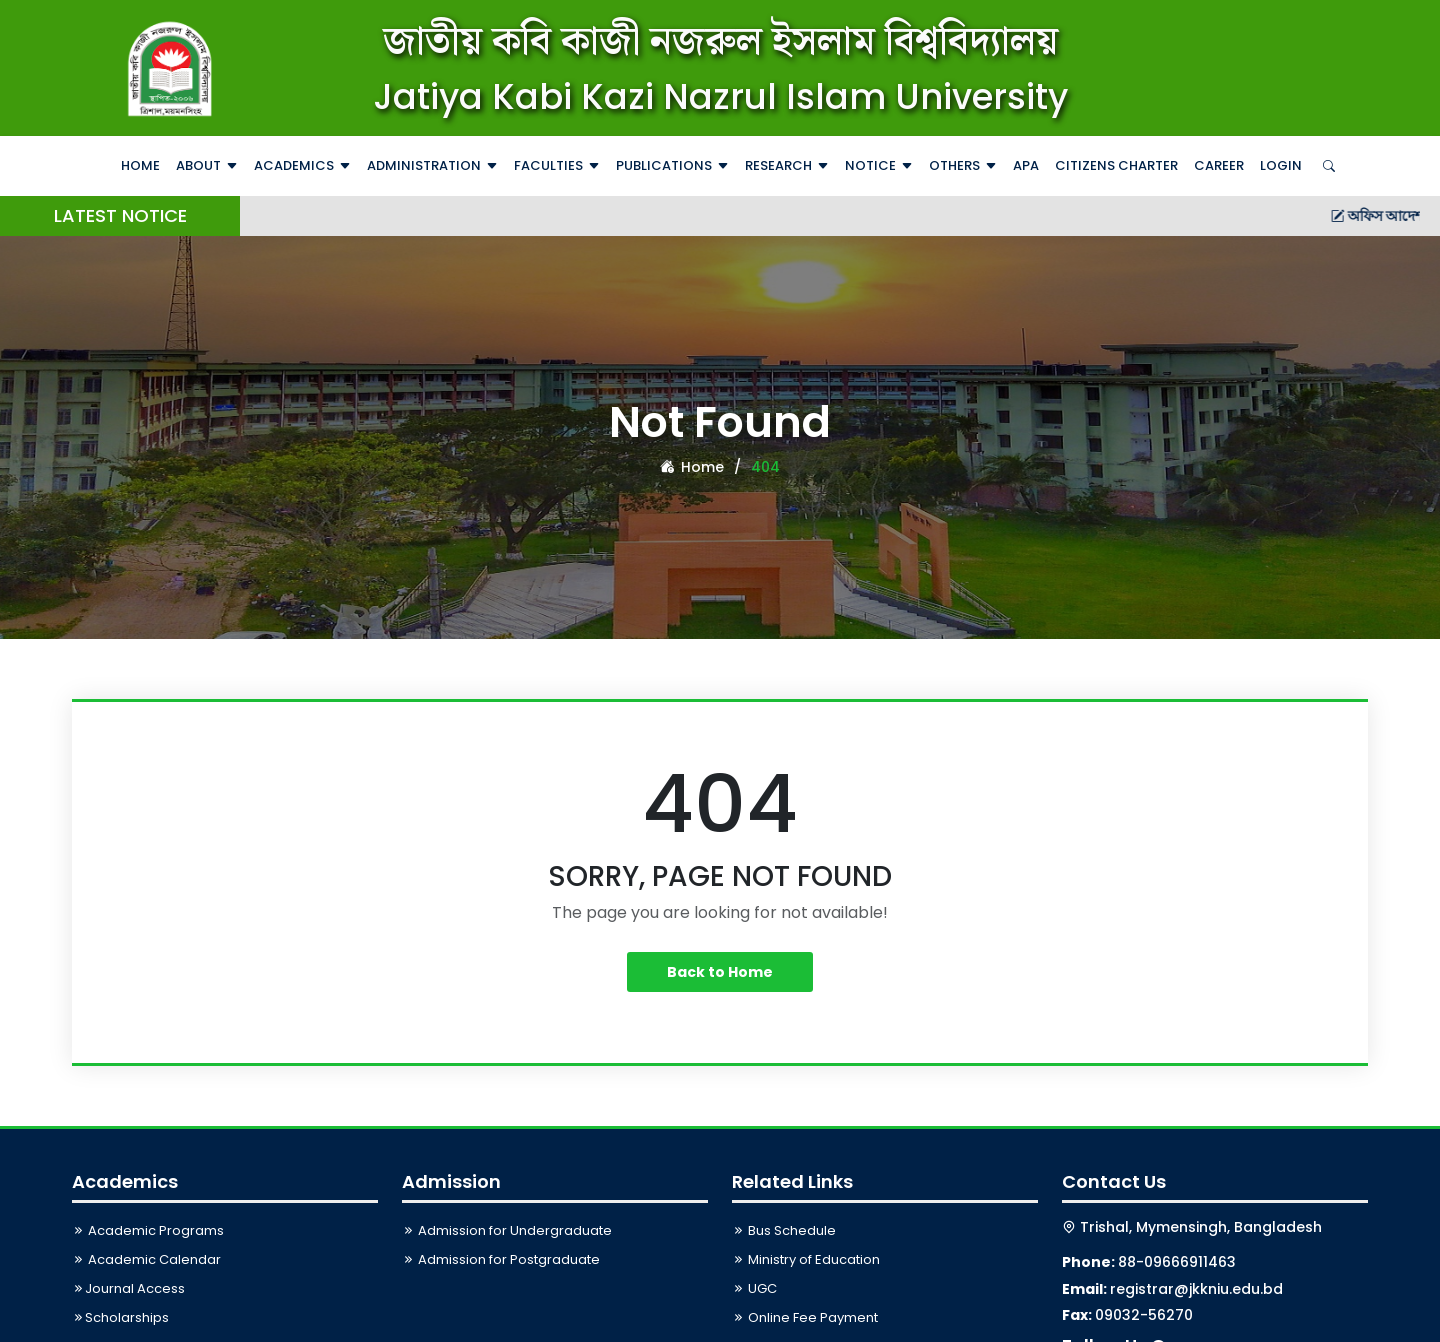 This screenshot has height=1342, width=1440. What do you see at coordinates (146, 1259) in the screenshot?
I see `Academic Calendar` at bounding box center [146, 1259].